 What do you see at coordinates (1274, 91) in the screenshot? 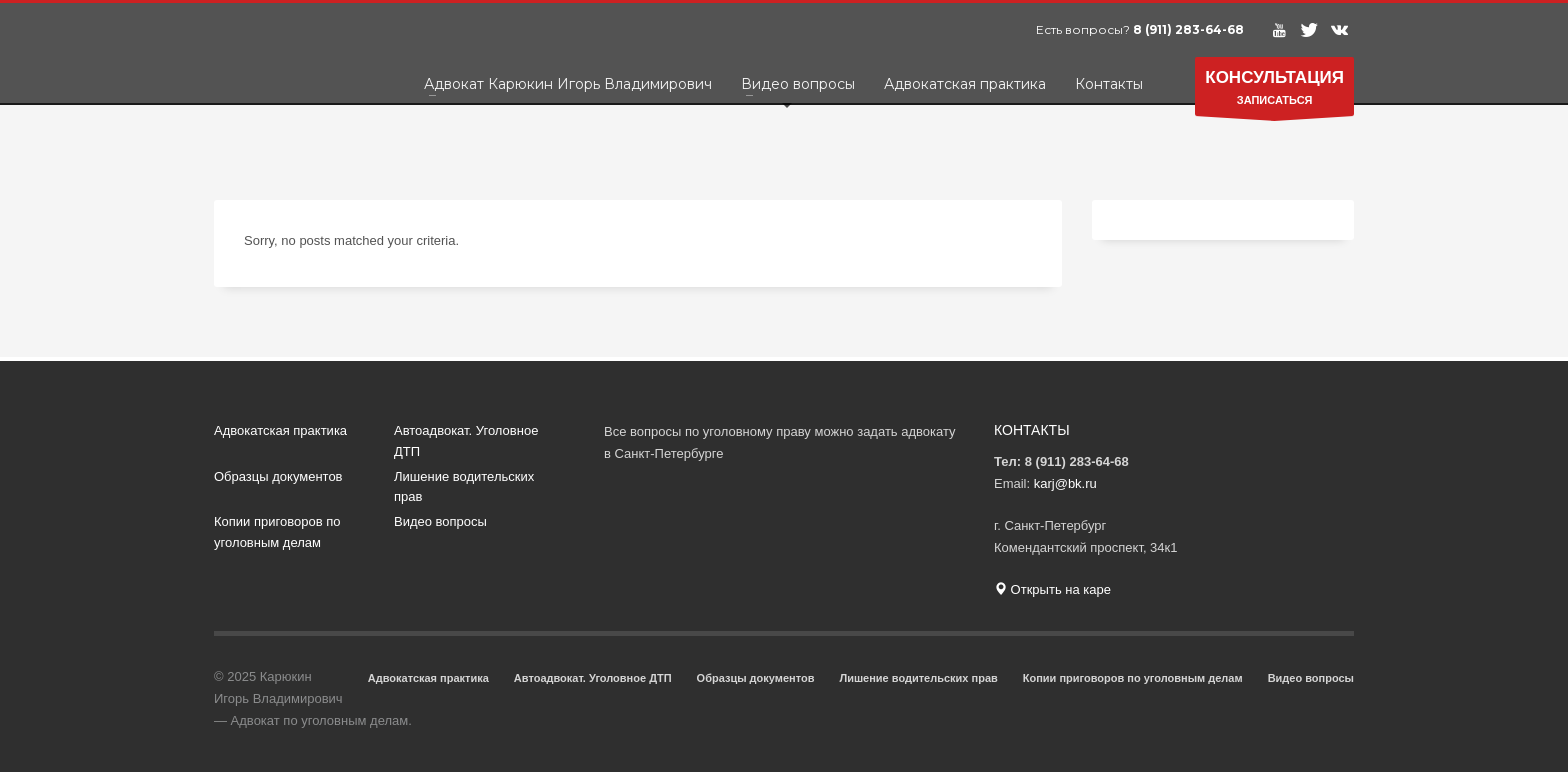
I see `ЗАПИСАТЬСЯ` at bounding box center [1274, 91].